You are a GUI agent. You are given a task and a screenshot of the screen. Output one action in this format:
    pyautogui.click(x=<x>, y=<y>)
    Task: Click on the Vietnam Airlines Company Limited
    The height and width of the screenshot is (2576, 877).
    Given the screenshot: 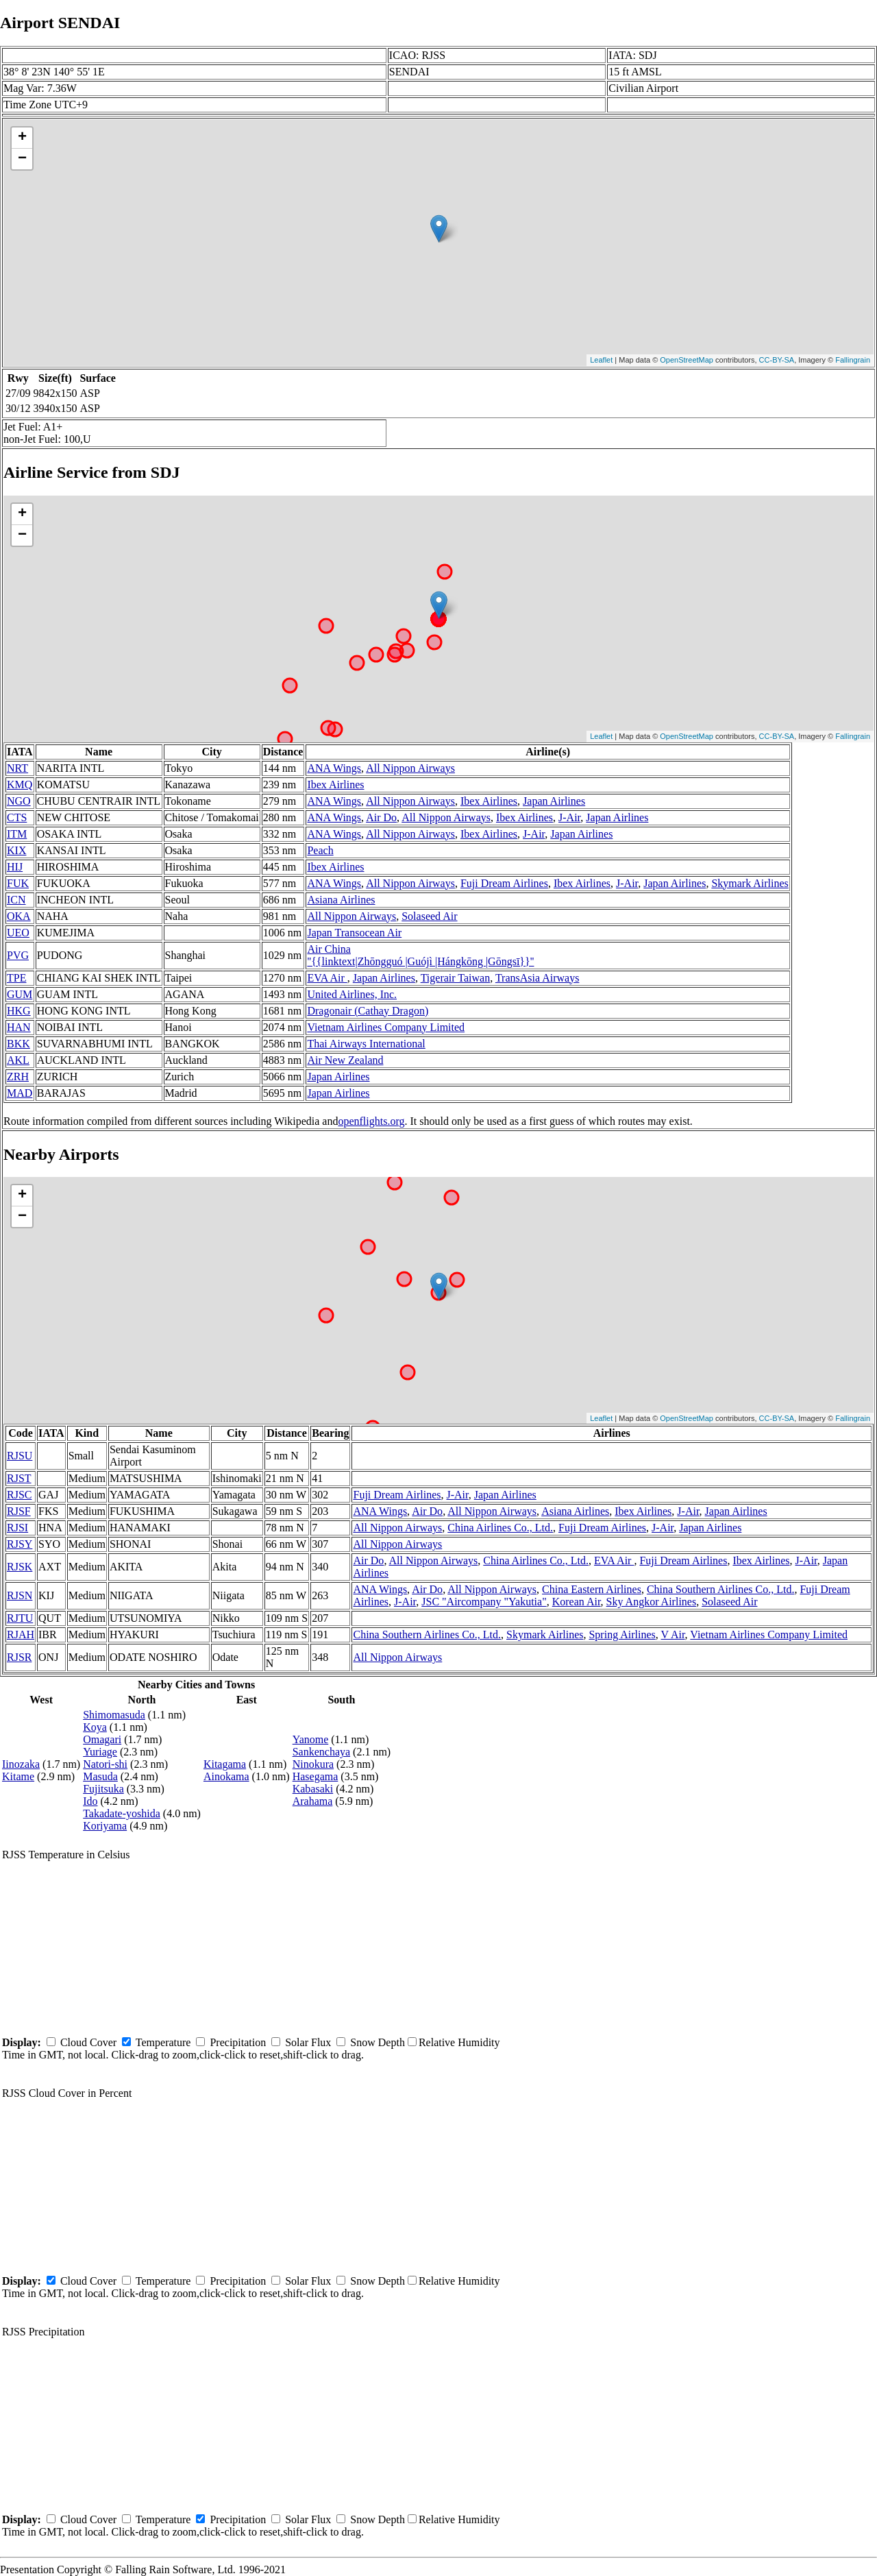 What is the action you would take?
    pyautogui.click(x=386, y=1027)
    